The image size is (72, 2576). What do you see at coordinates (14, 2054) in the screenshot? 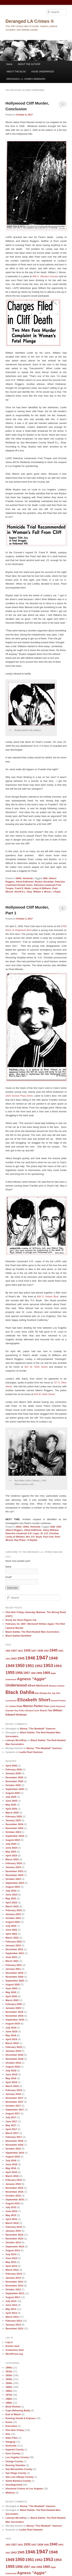
I see `December 2018` at bounding box center [14, 2054].